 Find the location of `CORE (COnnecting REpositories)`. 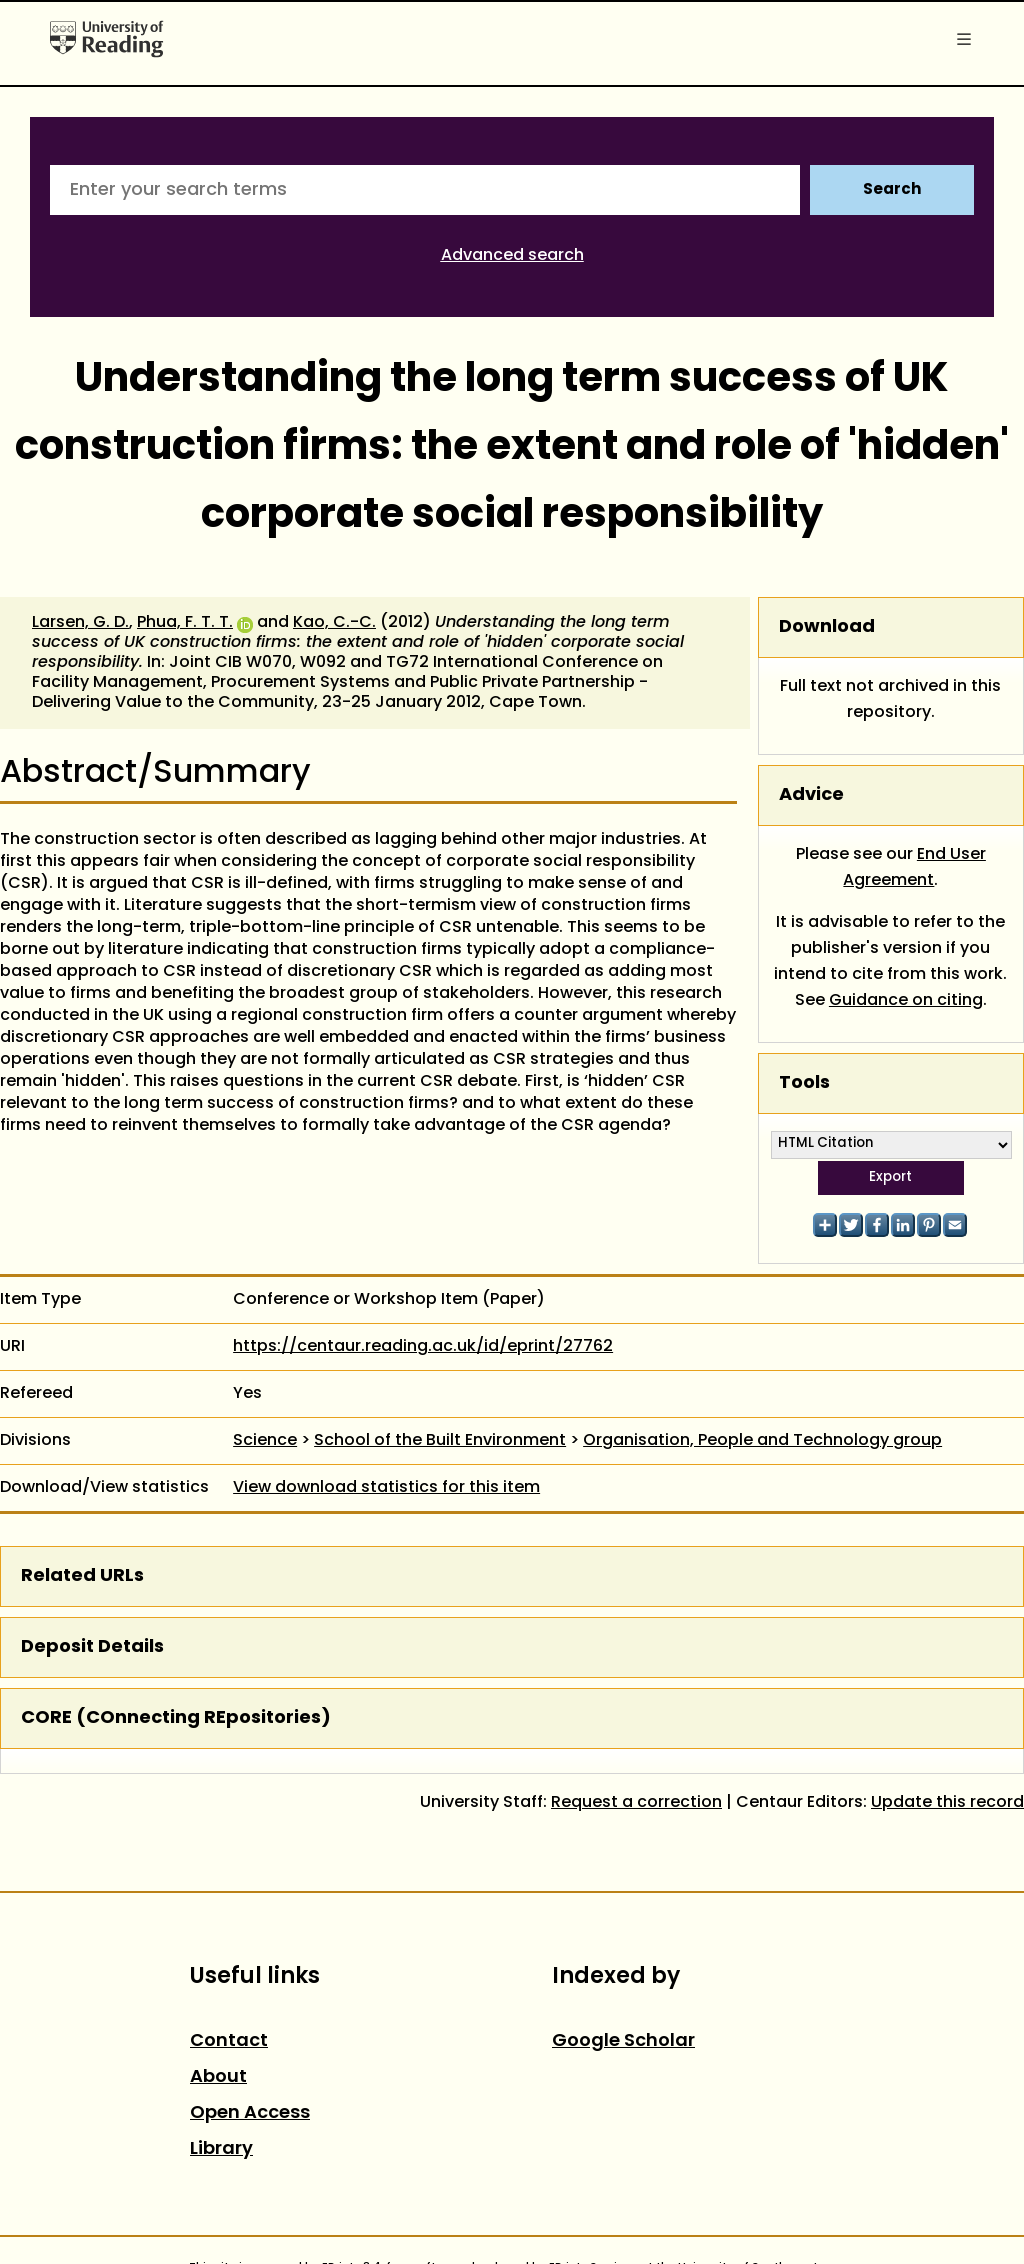

CORE (COnnecting REpositories) is located at coordinates (176, 1718).